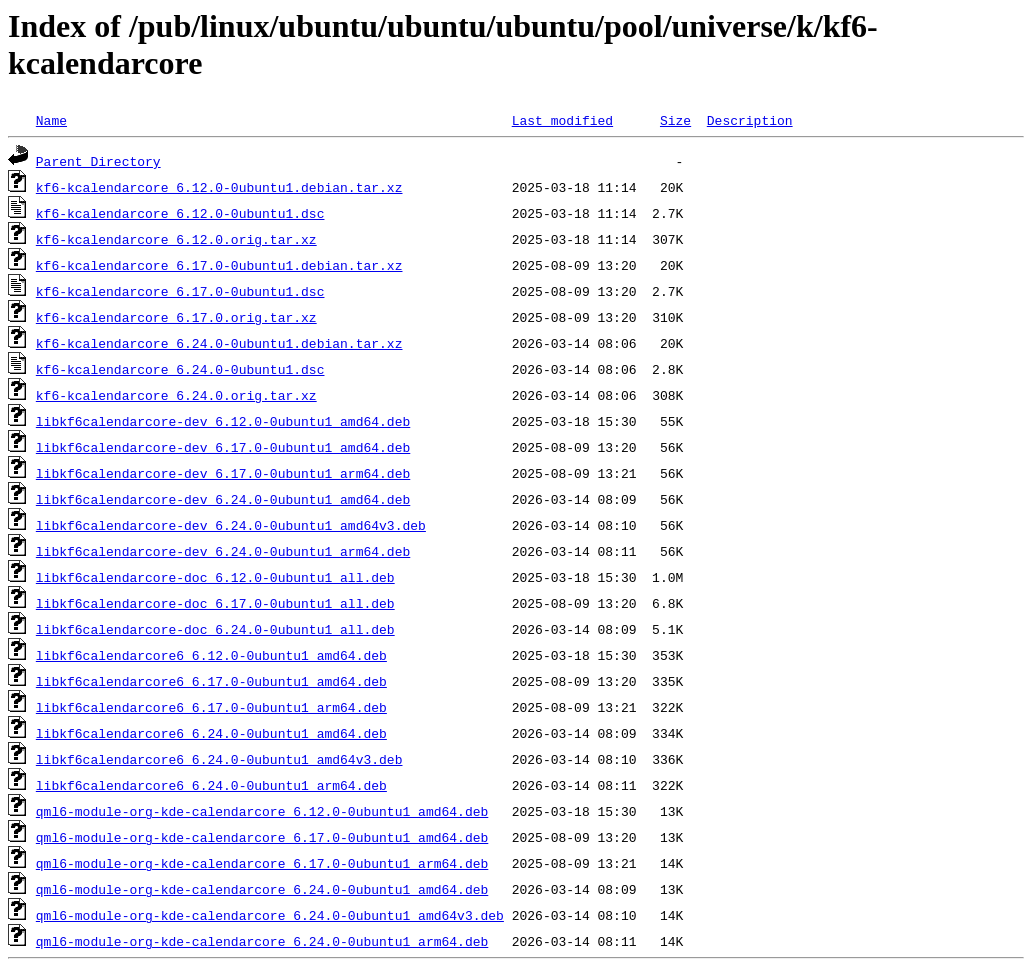 The height and width of the screenshot is (972, 1032). I want to click on kf6-kcalendarcore_6.12.0.orig.tar.xz, so click(176, 239).